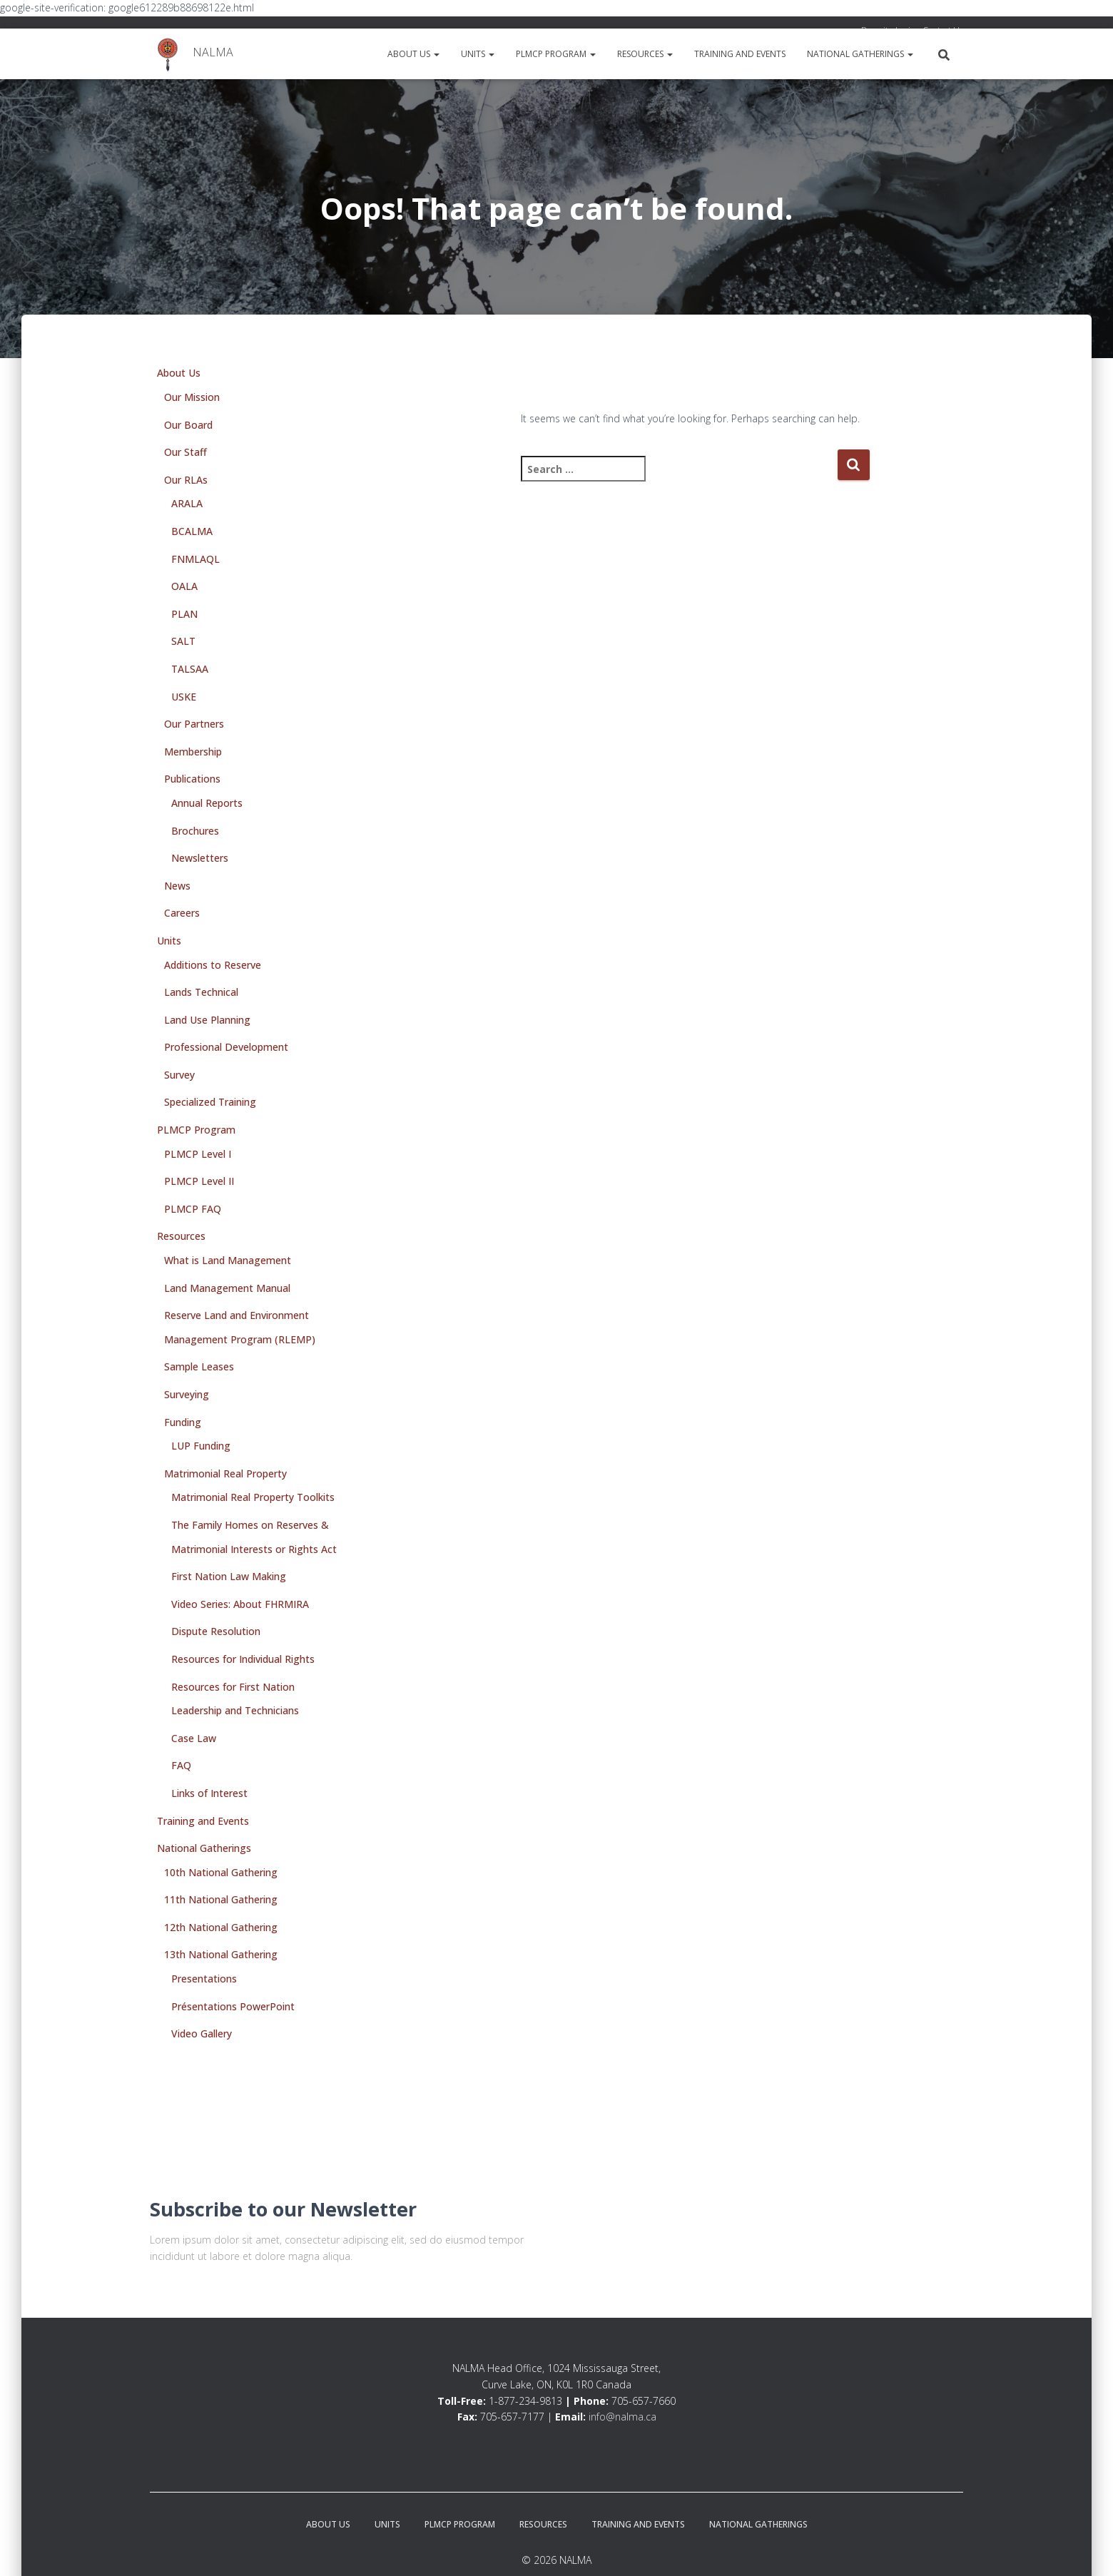 This screenshot has height=2576, width=1113. Describe the element at coordinates (187, 503) in the screenshot. I see `ARALA` at that location.